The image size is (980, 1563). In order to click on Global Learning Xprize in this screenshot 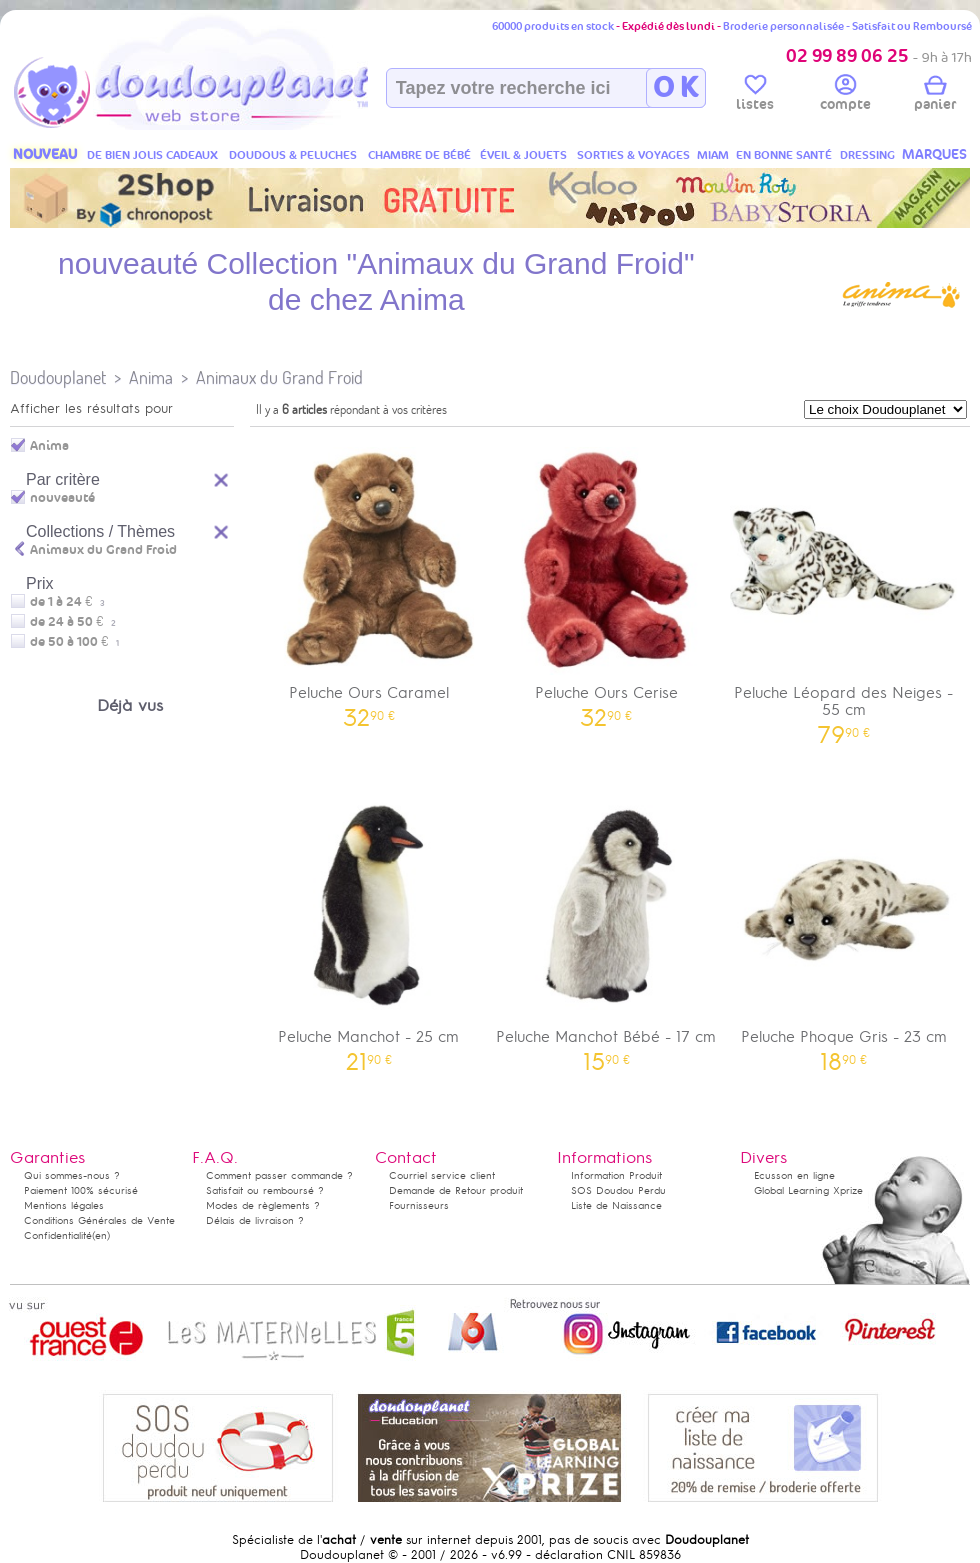, I will do `click(808, 1190)`.